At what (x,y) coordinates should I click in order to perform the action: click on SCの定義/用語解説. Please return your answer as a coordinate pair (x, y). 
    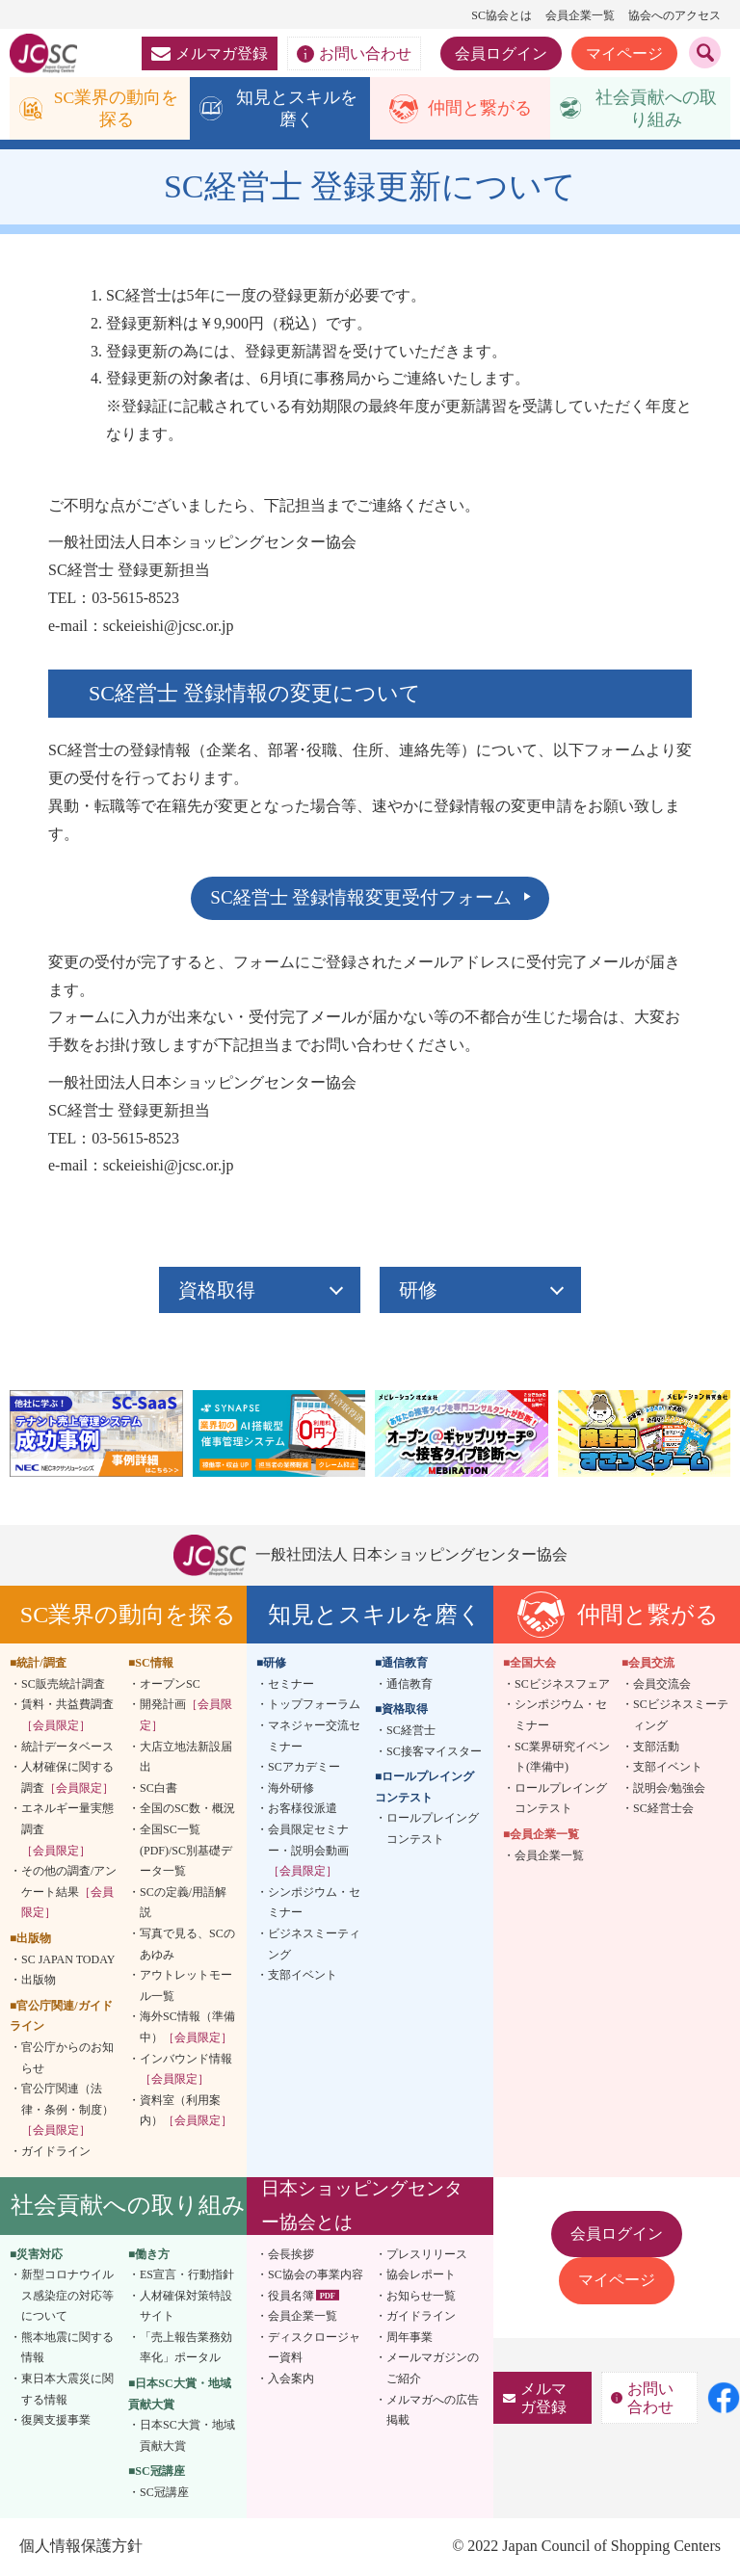
    Looking at the image, I should click on (183, 1903).